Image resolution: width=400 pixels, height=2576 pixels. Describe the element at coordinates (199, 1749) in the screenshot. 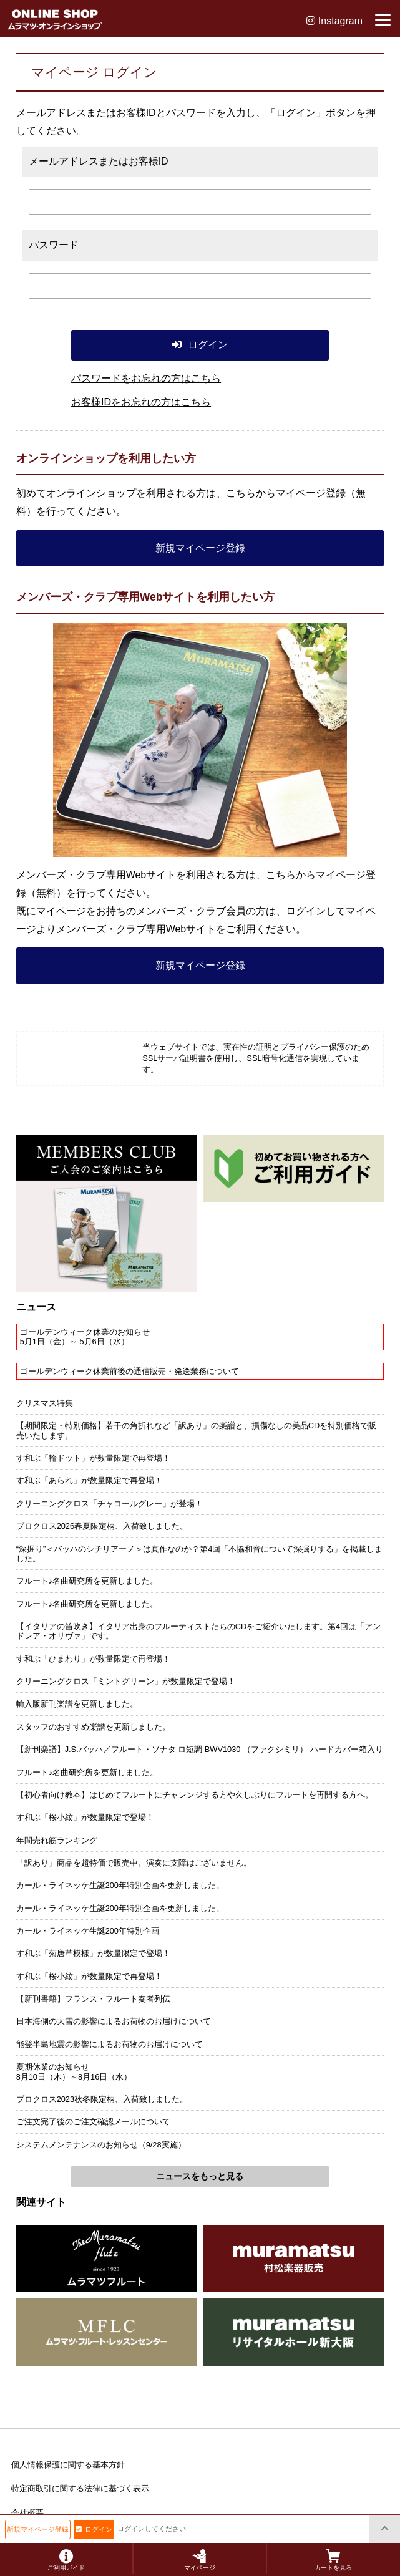

I see `【新刊楽譜】J.S.バッハ／フルート・ソナタ ロ短調 BWV1030 （ファクシミリ） ハードカバー箱入り` at that location.